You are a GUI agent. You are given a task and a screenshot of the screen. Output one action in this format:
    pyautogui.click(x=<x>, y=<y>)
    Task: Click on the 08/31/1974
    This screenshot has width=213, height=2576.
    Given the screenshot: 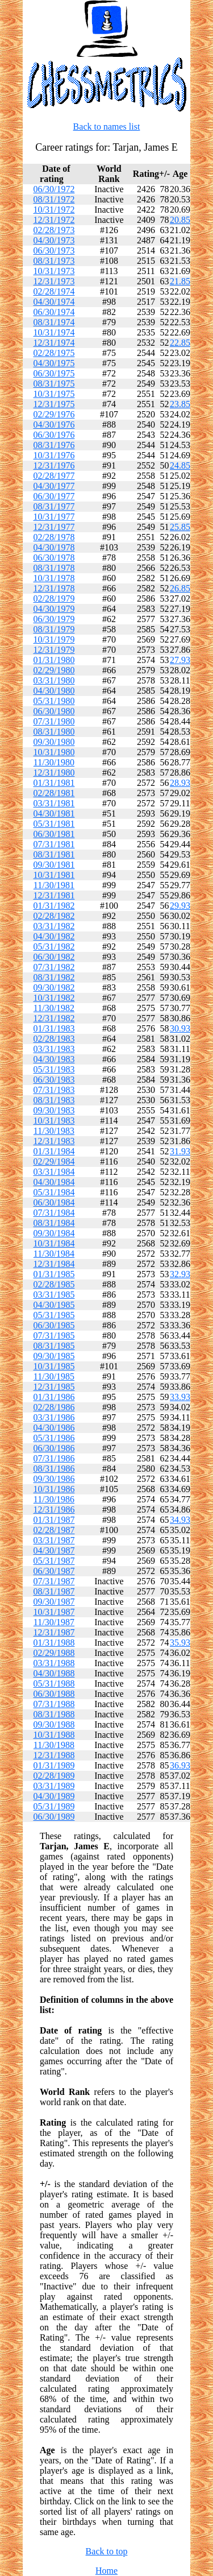 What is the action you would take?
    pyautogui.click(x=54, y=322)
    